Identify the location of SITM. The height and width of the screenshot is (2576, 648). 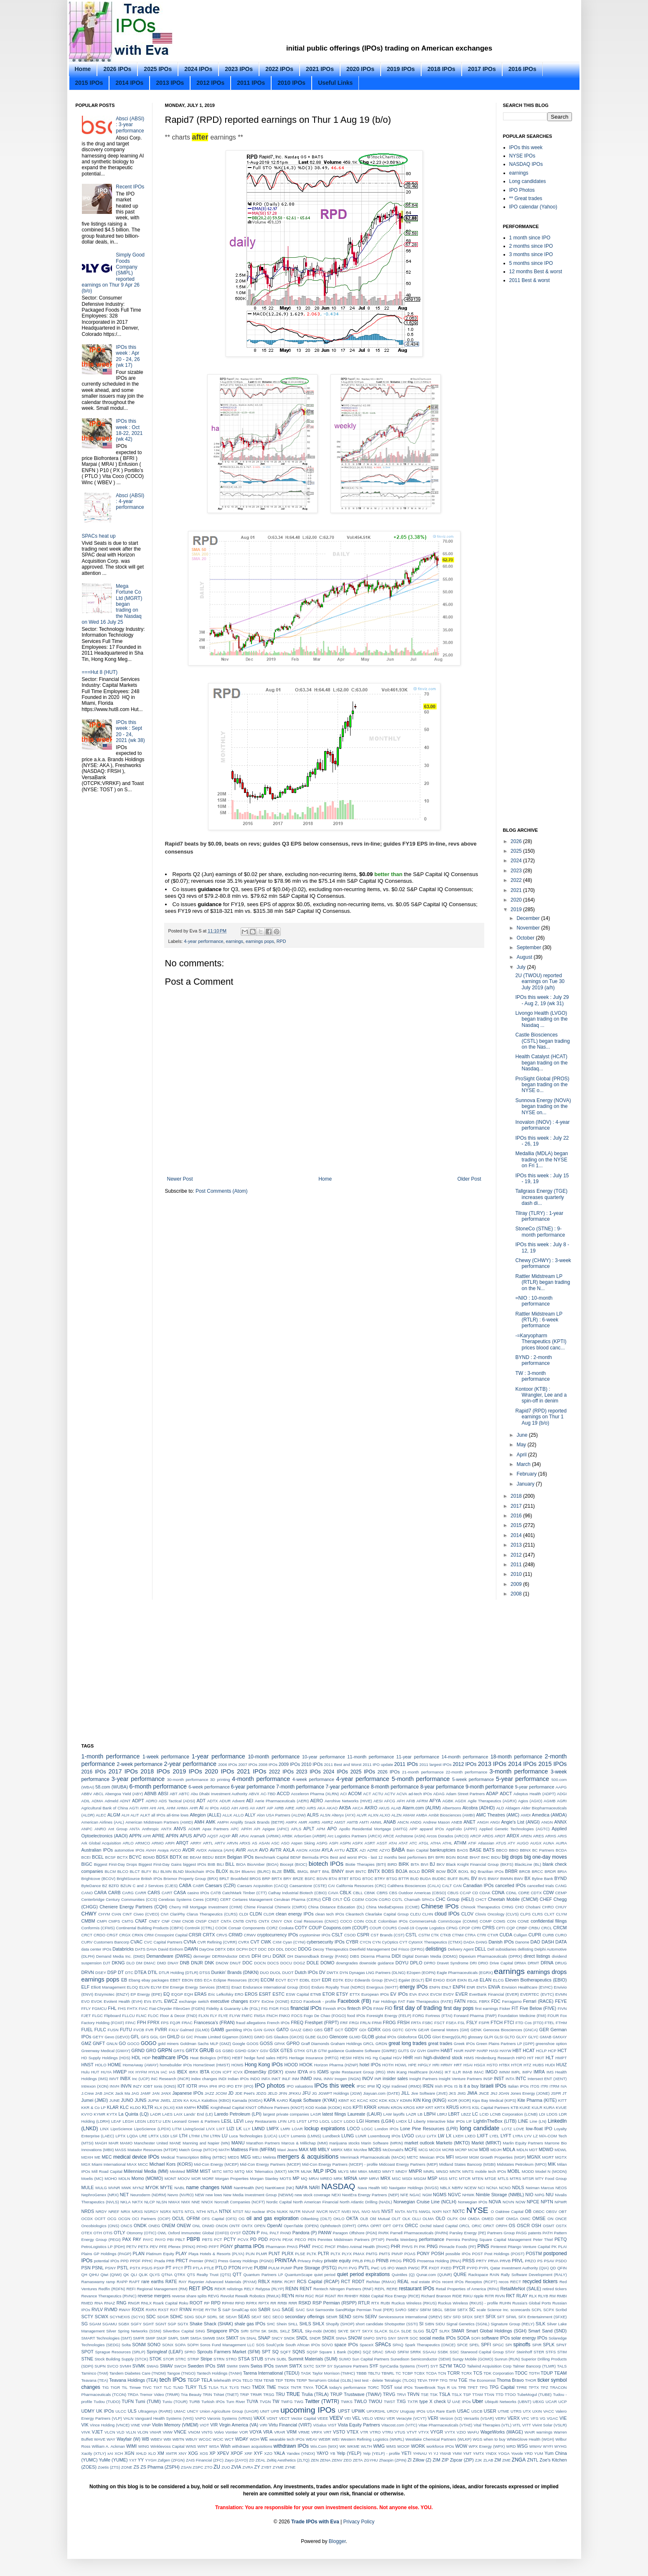
(255, 2331).